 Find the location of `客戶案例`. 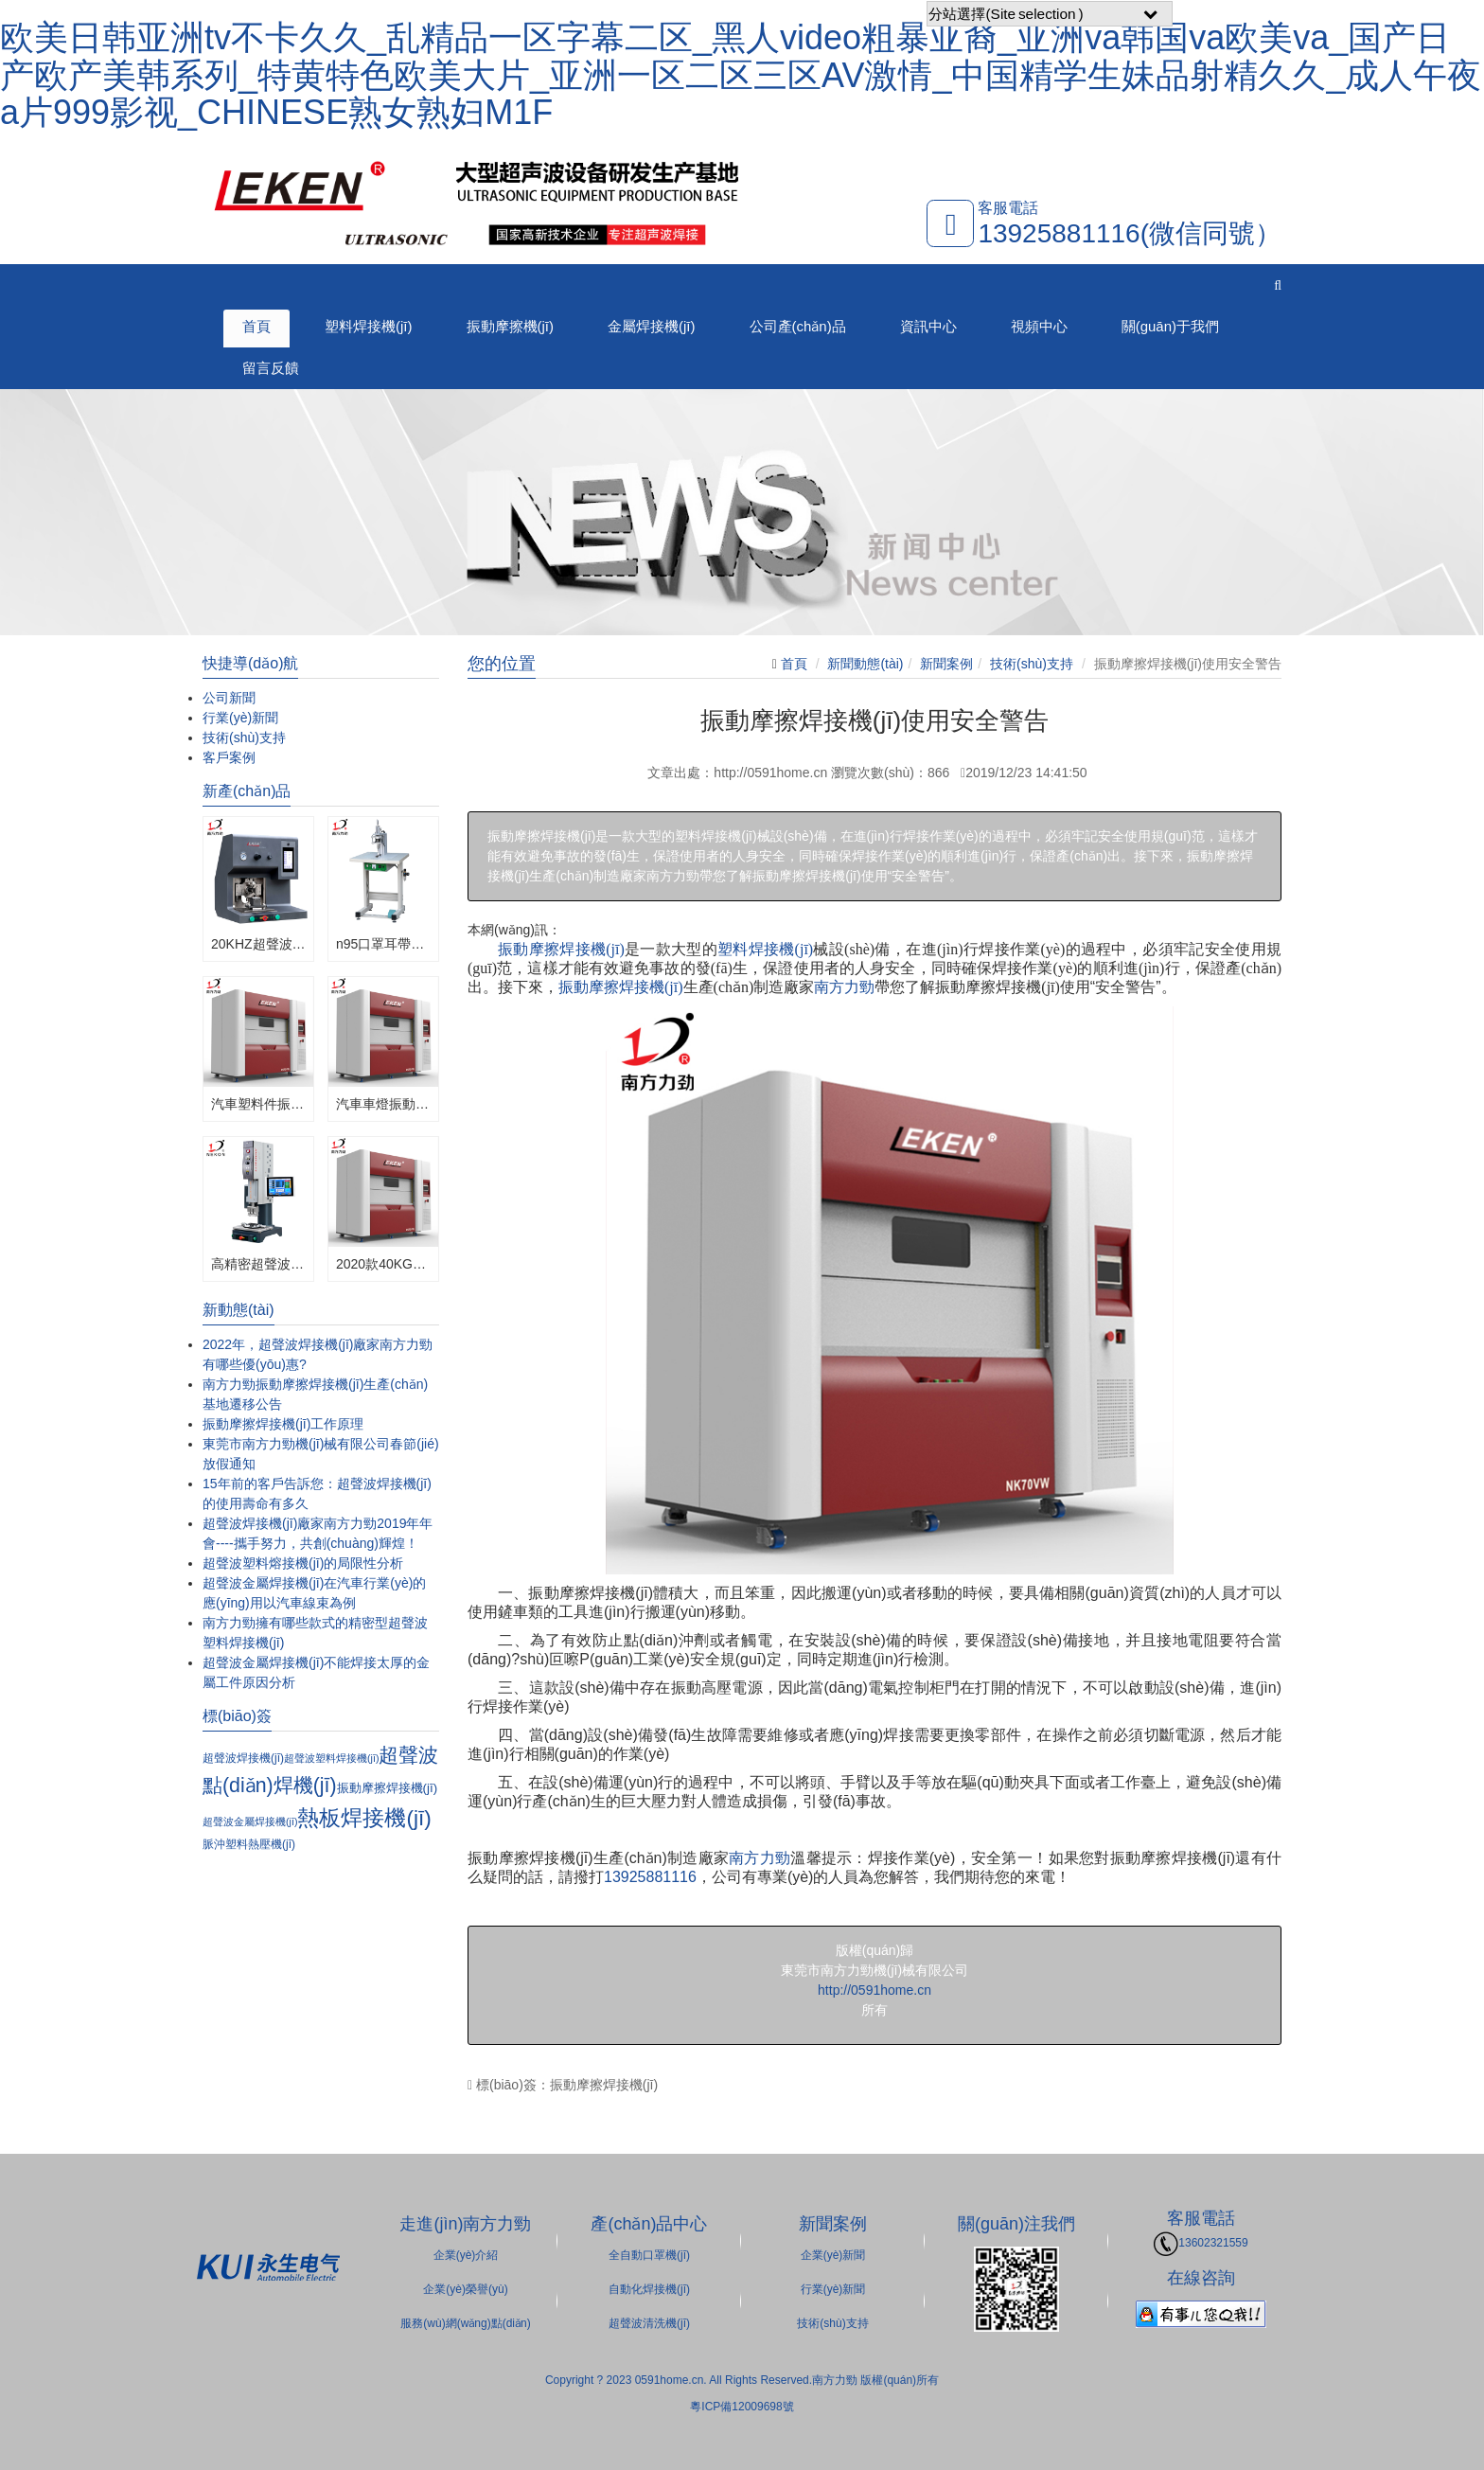

客戶案例 is located at coordinates (229, 757).